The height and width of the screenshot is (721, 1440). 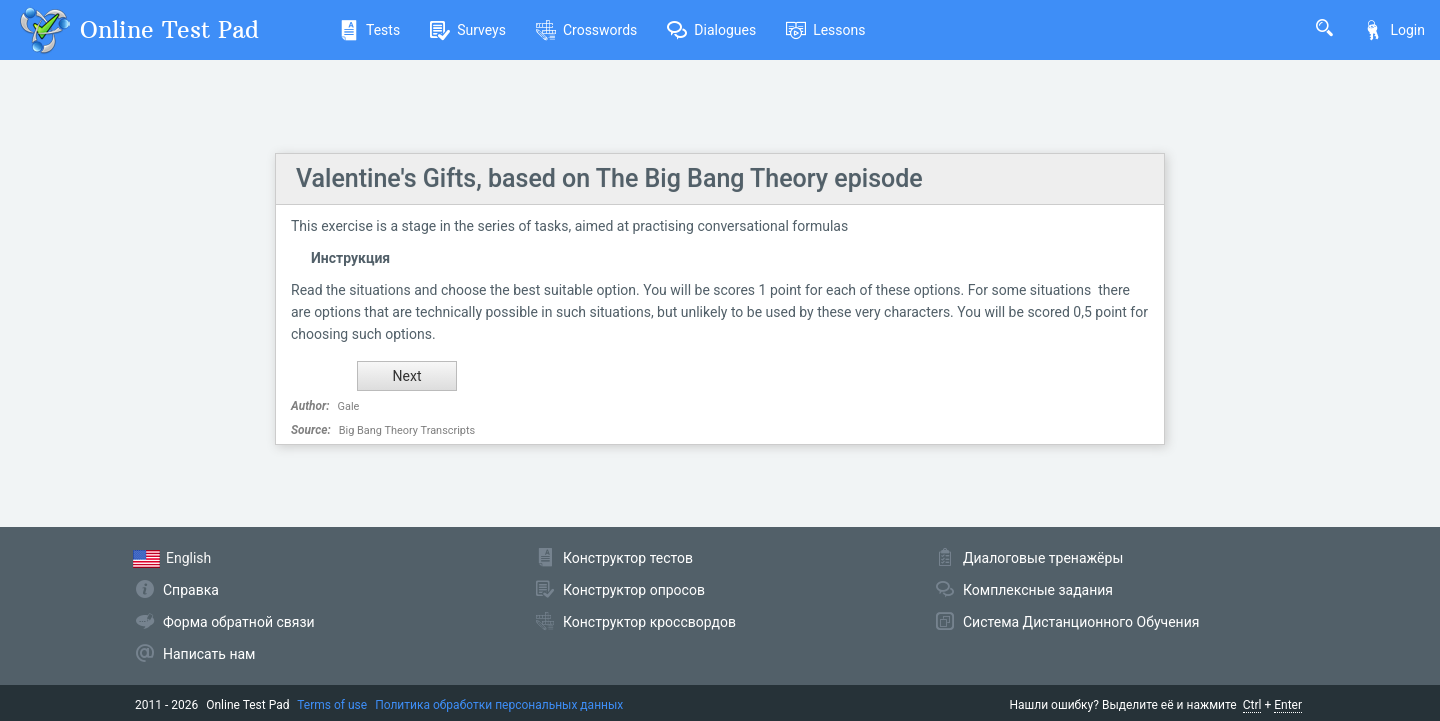 What do you see at coordinates (1081, 622) in the screenshot?
I see `Система Дистанционного Обучения` at bounding box center [1081, 622].